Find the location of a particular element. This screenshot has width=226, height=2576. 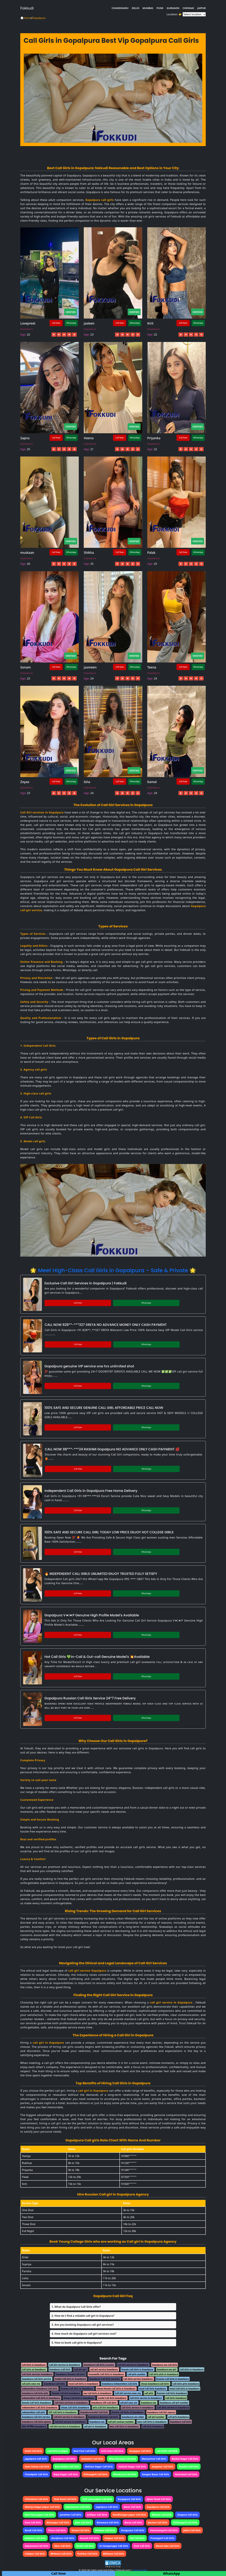

call girl service Gopalpura is located at coordinates (87, 1970).